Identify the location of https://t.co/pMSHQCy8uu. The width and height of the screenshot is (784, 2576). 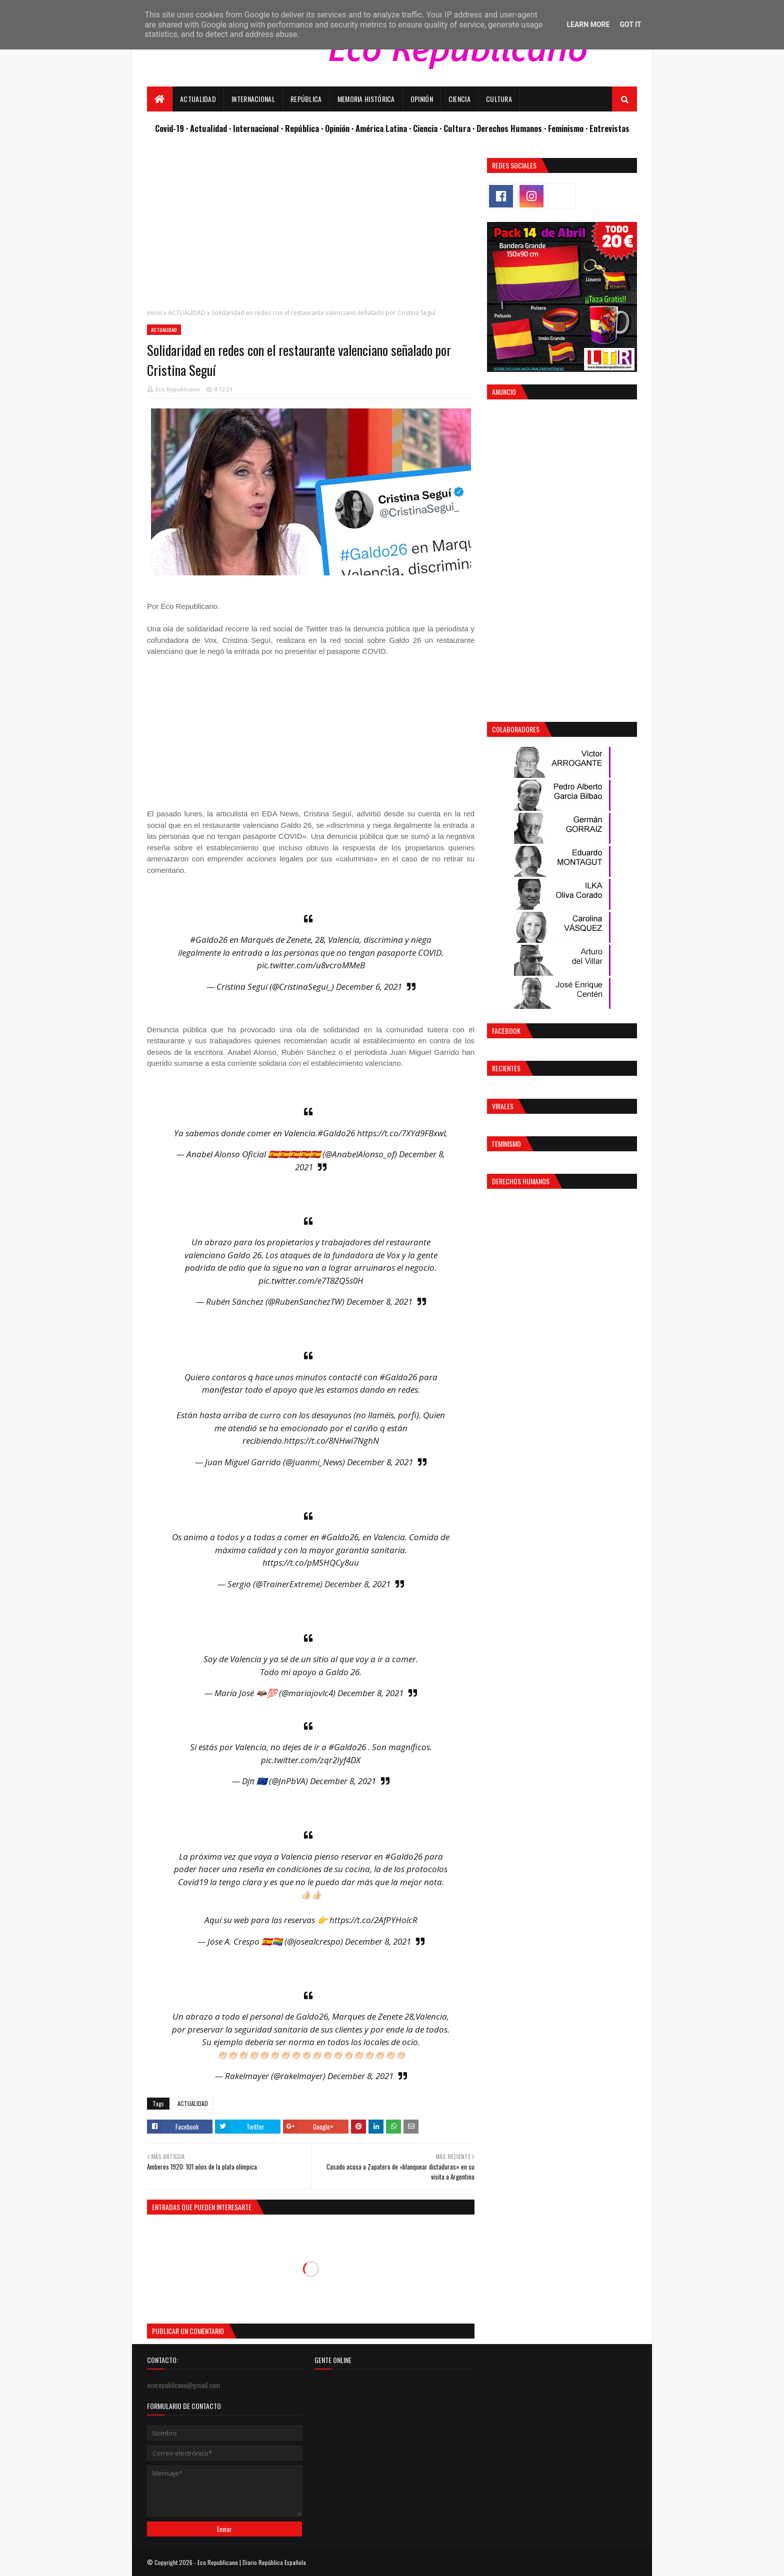
(310, 1562).